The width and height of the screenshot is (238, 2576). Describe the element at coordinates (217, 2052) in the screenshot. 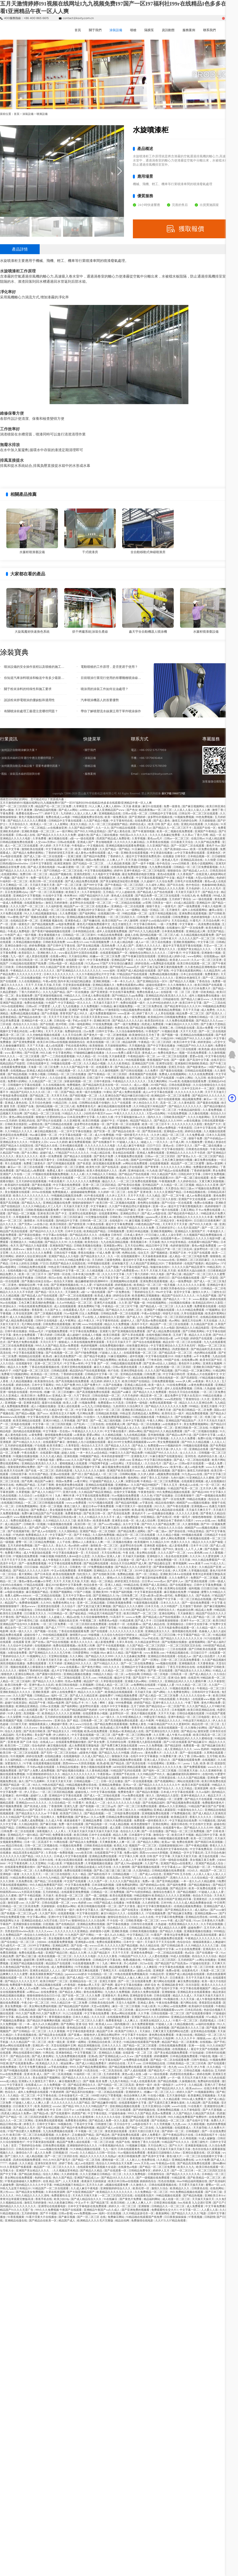

I see `日韩有码在线播放` at that location.